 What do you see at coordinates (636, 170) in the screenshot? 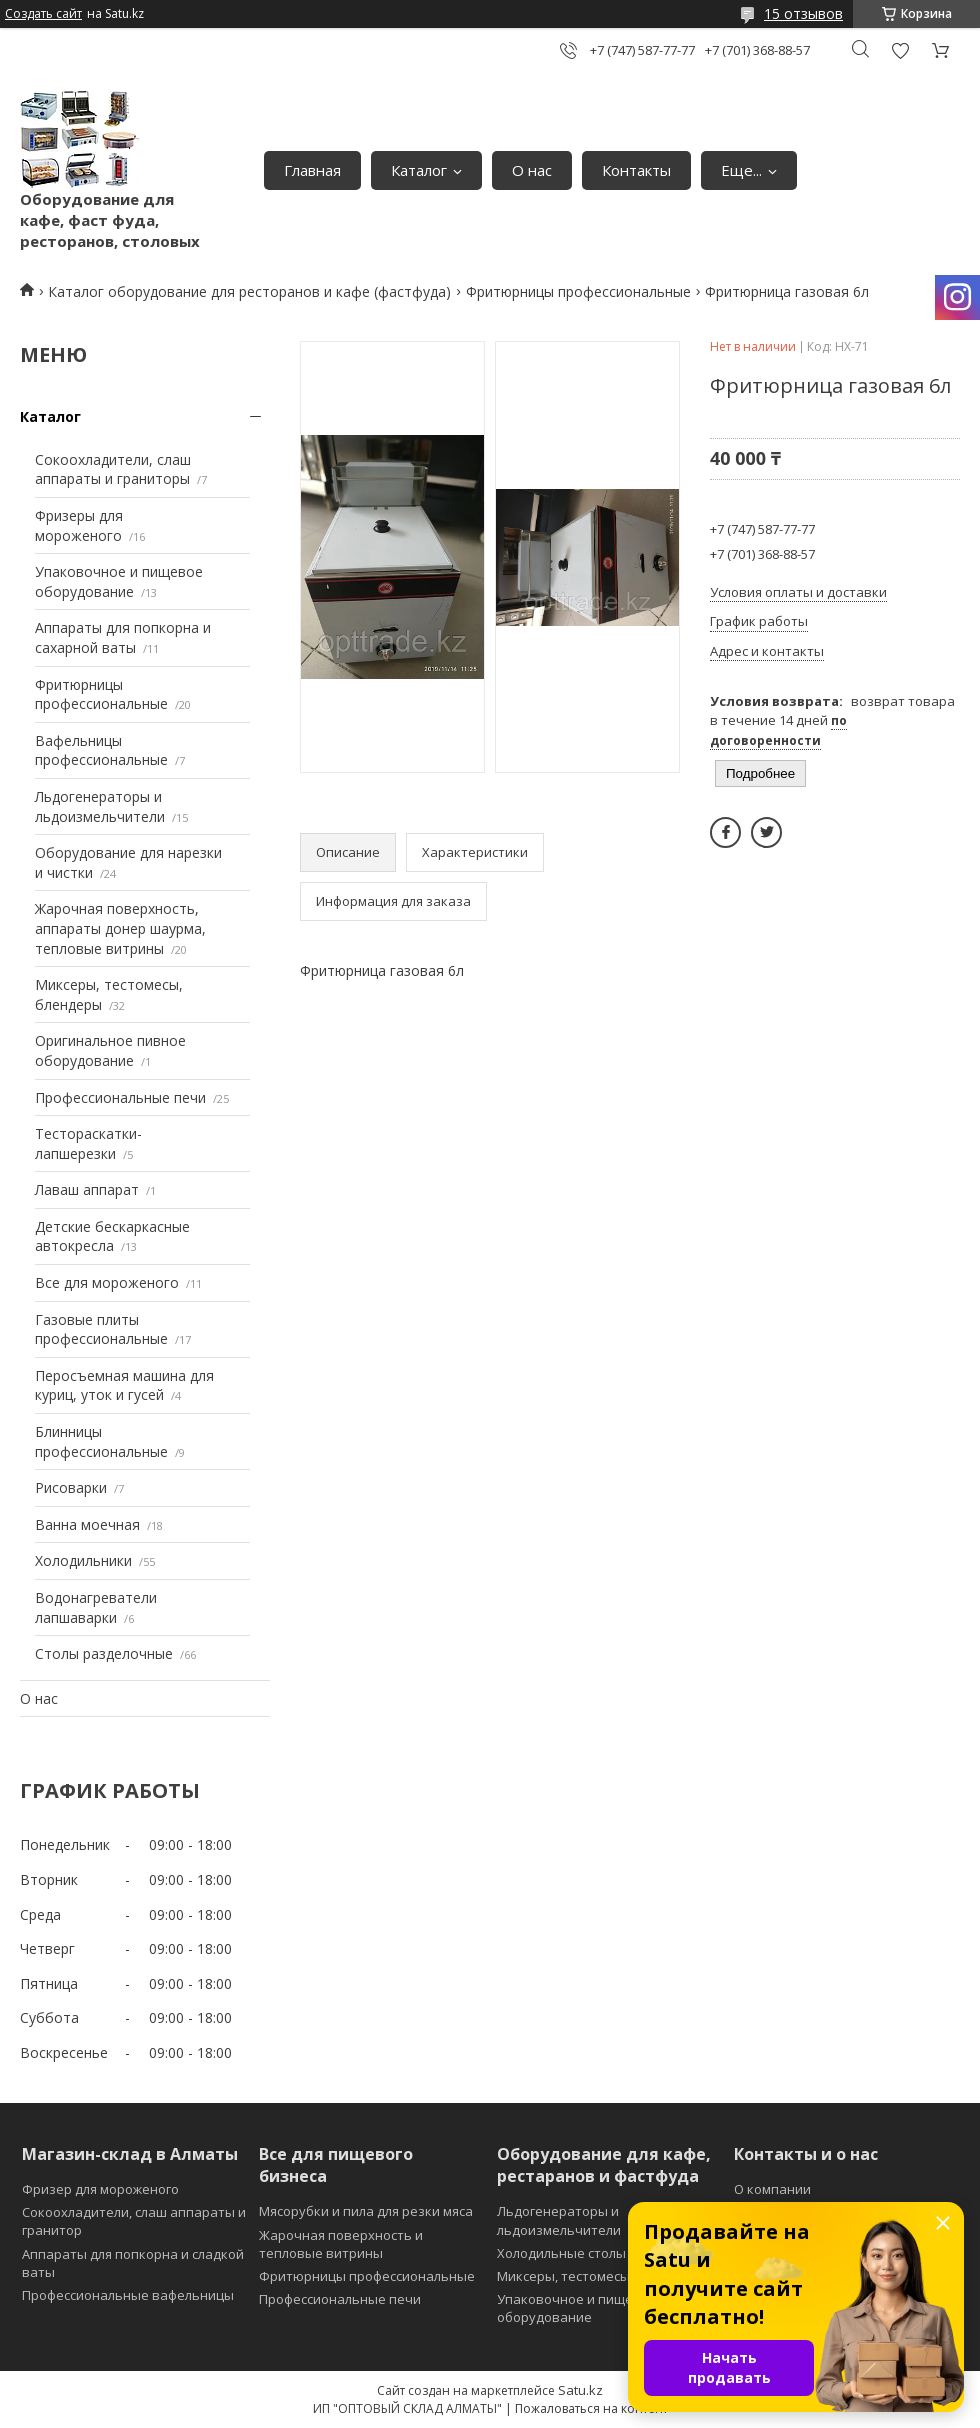
I see `Контакты` at bounding box center [636, 170].